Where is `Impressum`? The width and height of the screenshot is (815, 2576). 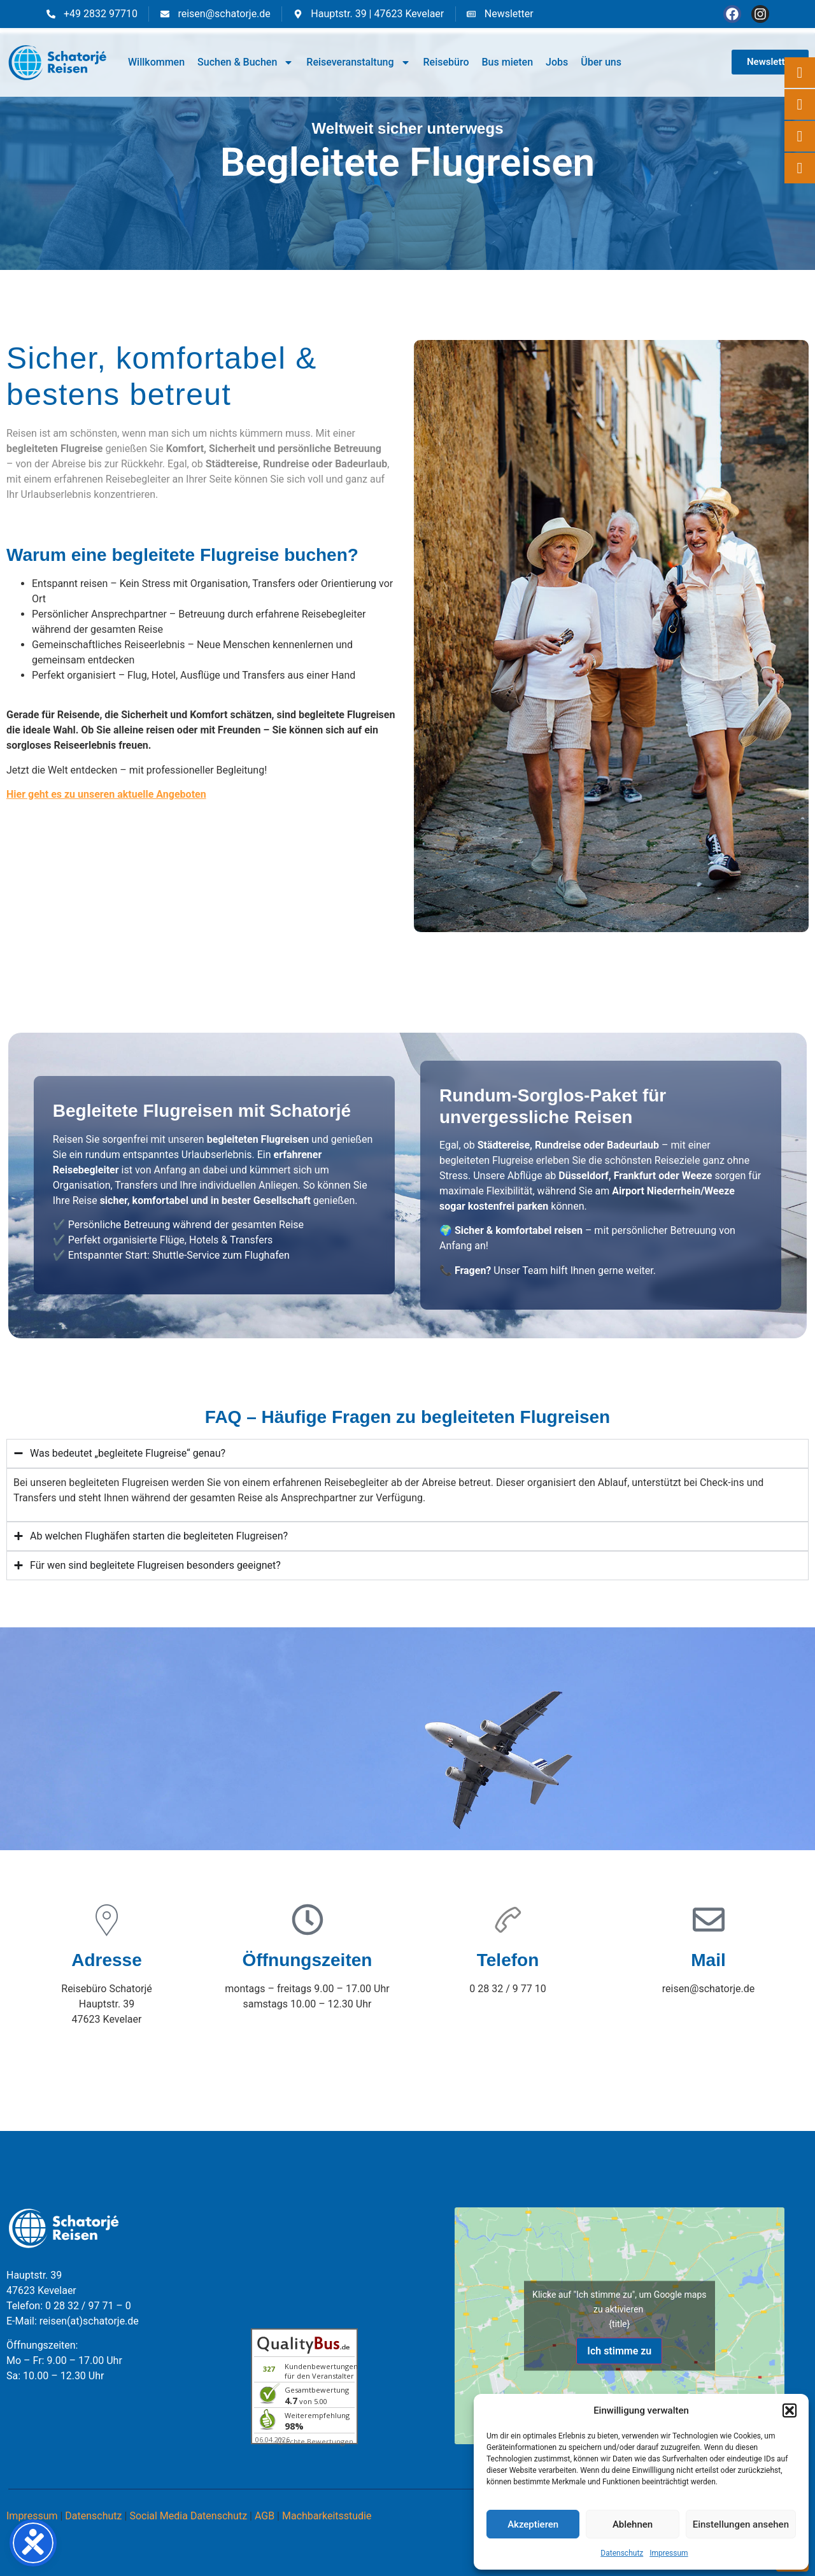
Impressum is located at coordinates (668, 2553).